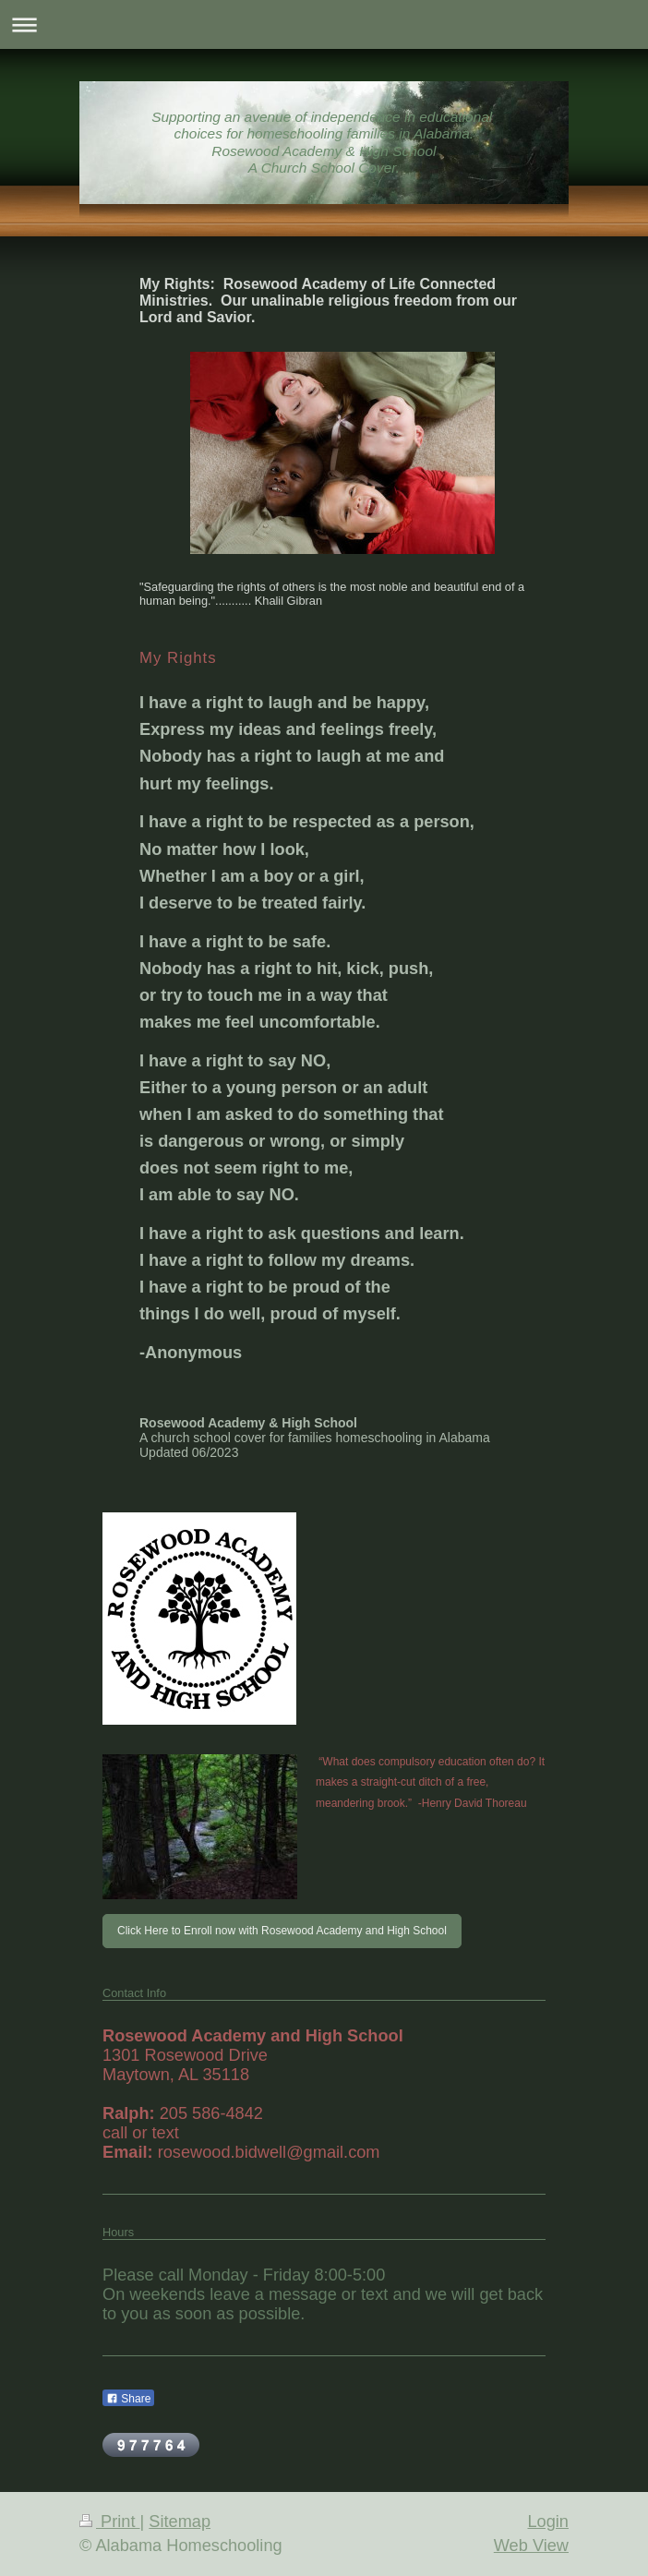 Image resolution: width=648 pixels, height=2576 pixels. What do you see at coordinates (324, 24) in the screenshot?
I see `Expand/collapse navigation` at bounding box center [324, 24].